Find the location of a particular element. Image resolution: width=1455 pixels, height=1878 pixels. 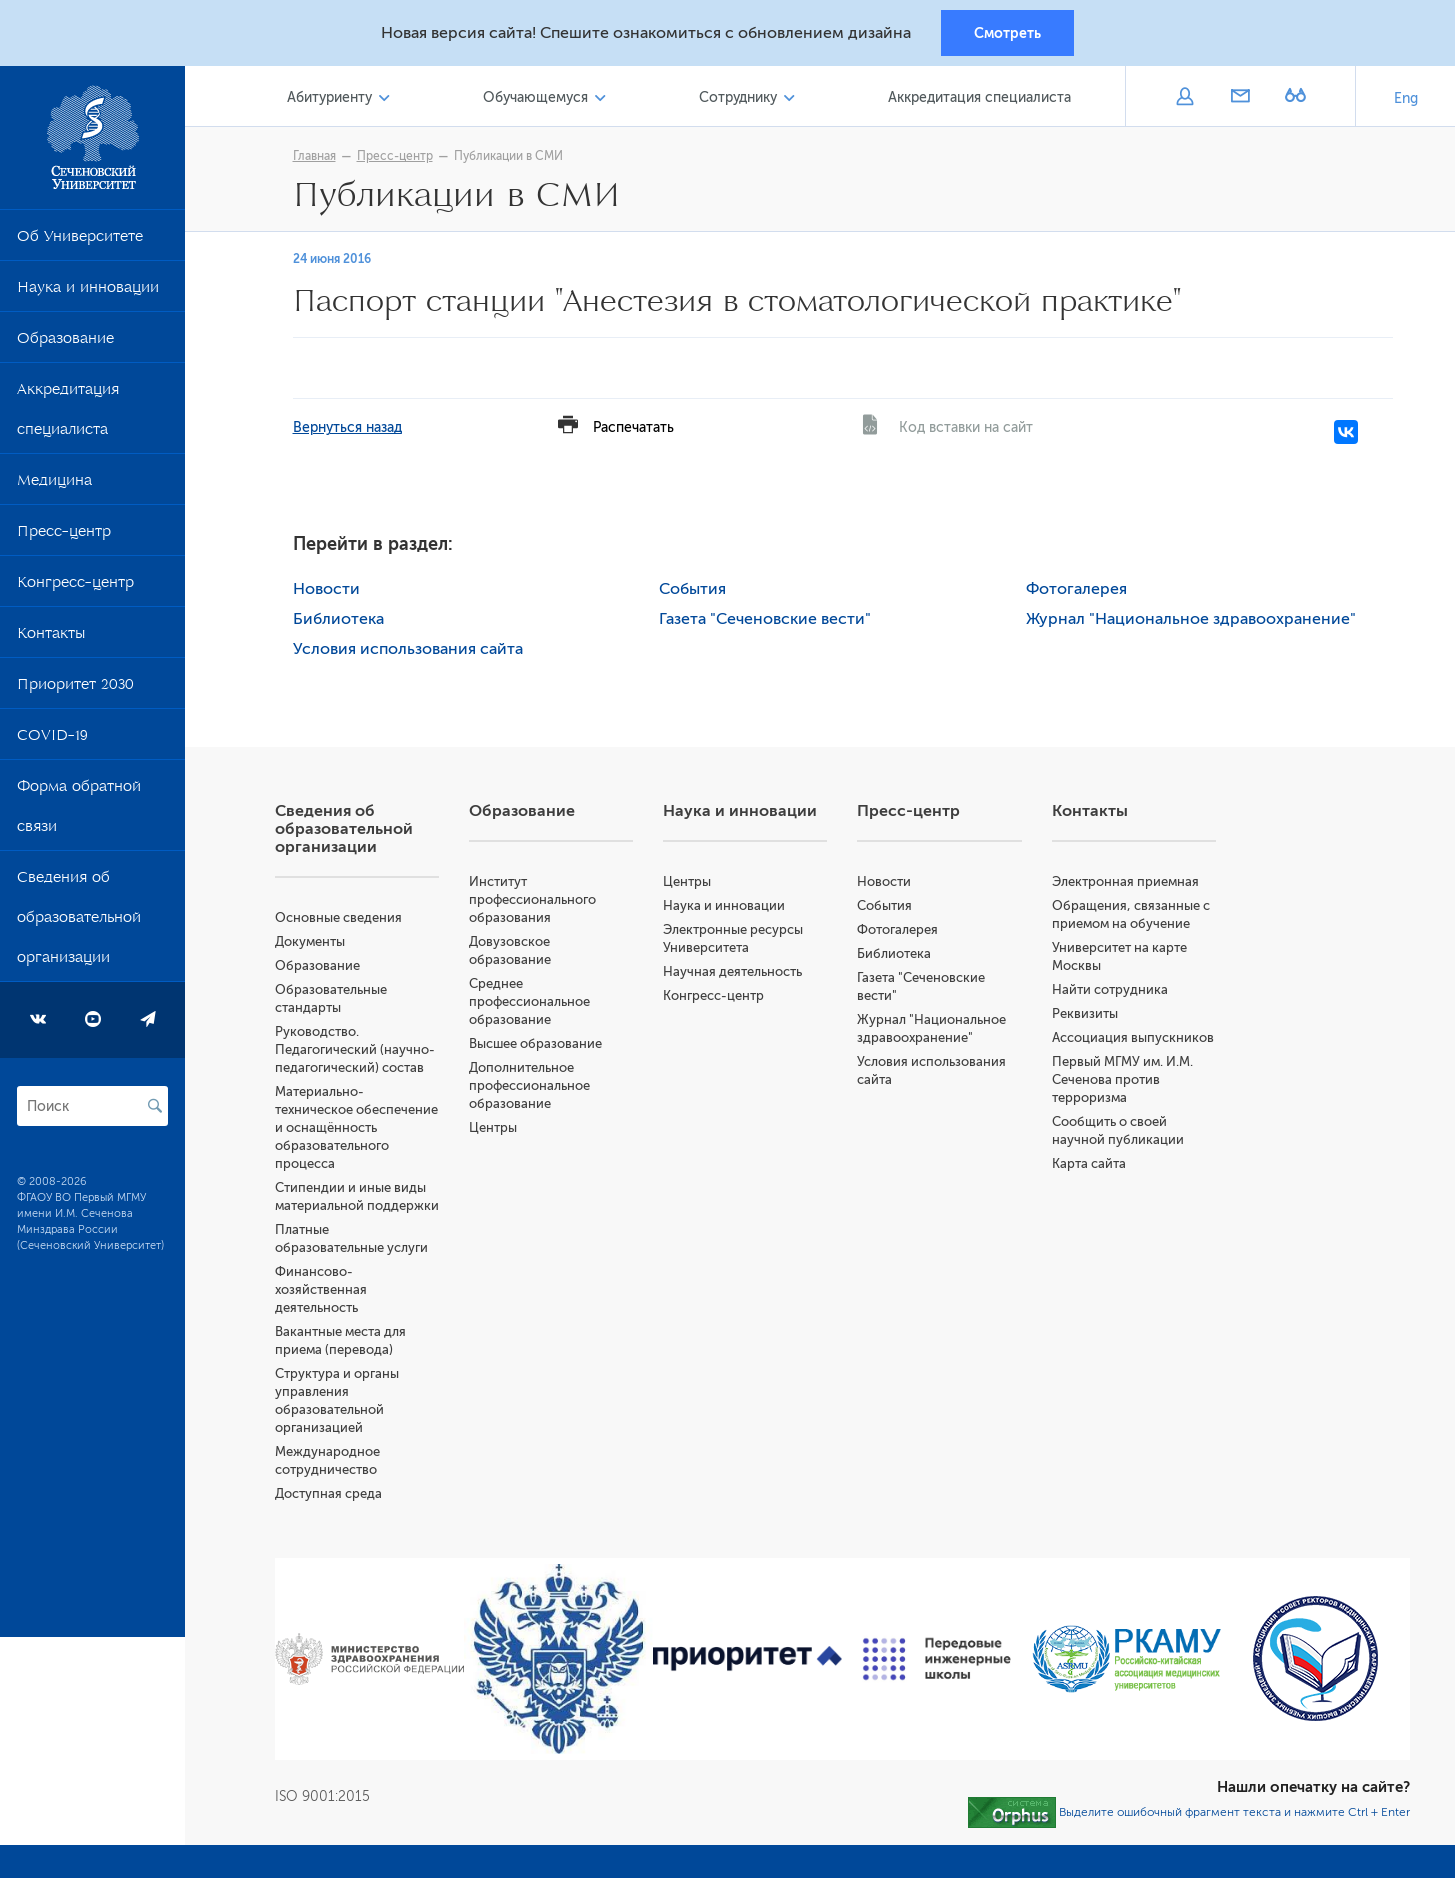

Приоритет 2030 is located at coordinates (75, 689).